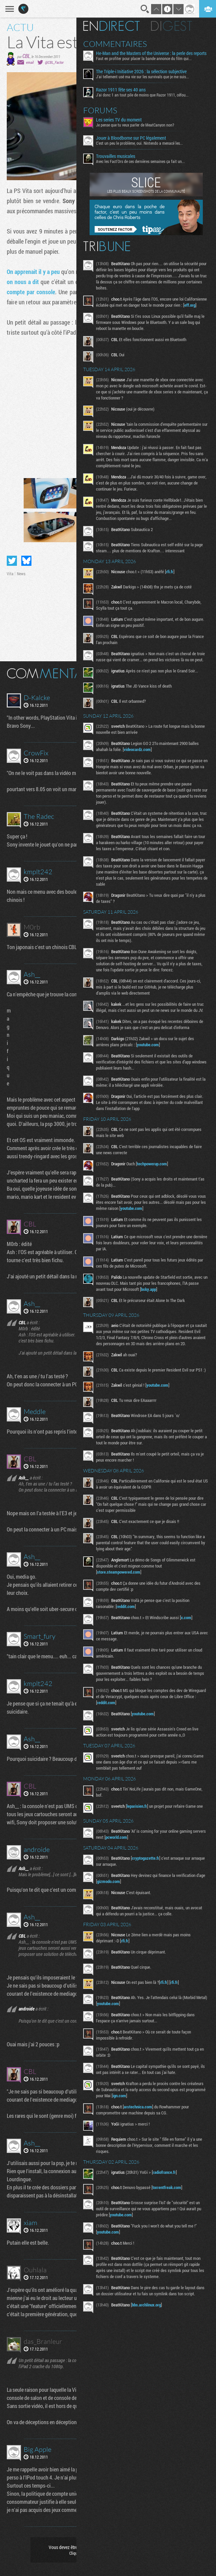 The width and height of the screenshot is (216, 2576). I want to click on Forums, so click(101, 110).